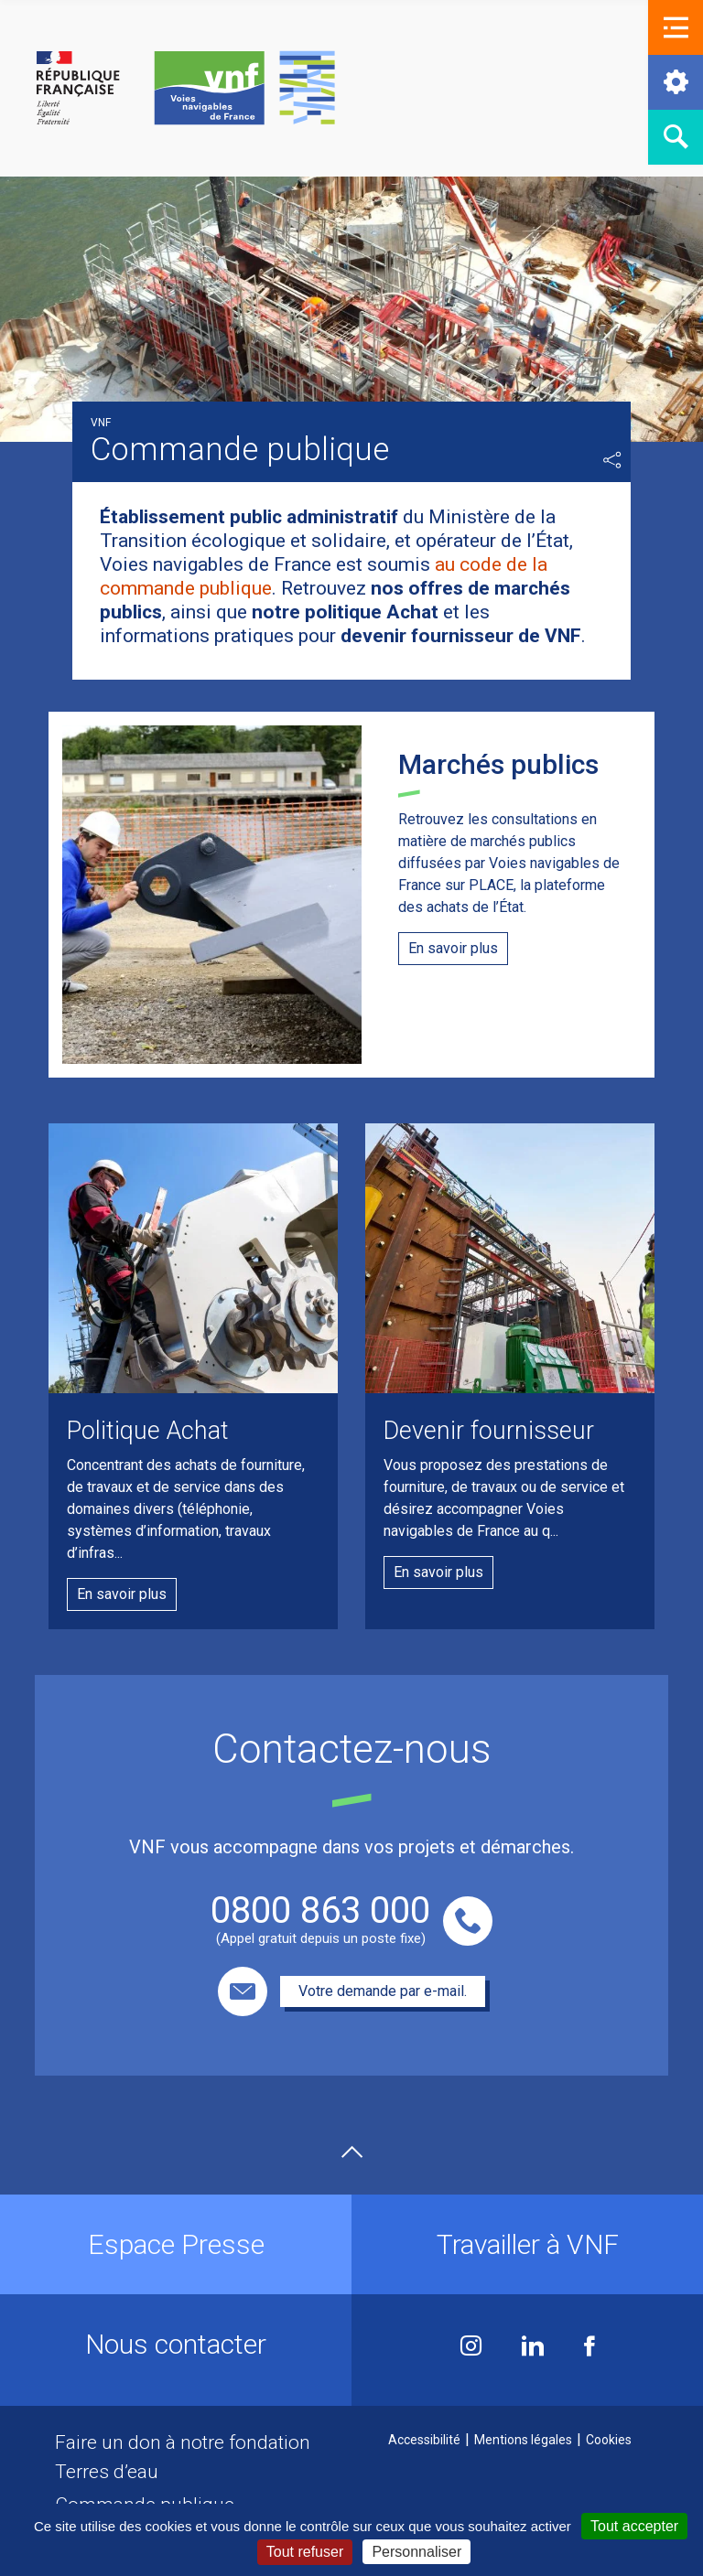 This screenshot has height=2576, width=703. I want to click on Tout accepter, so click(634, 2526).